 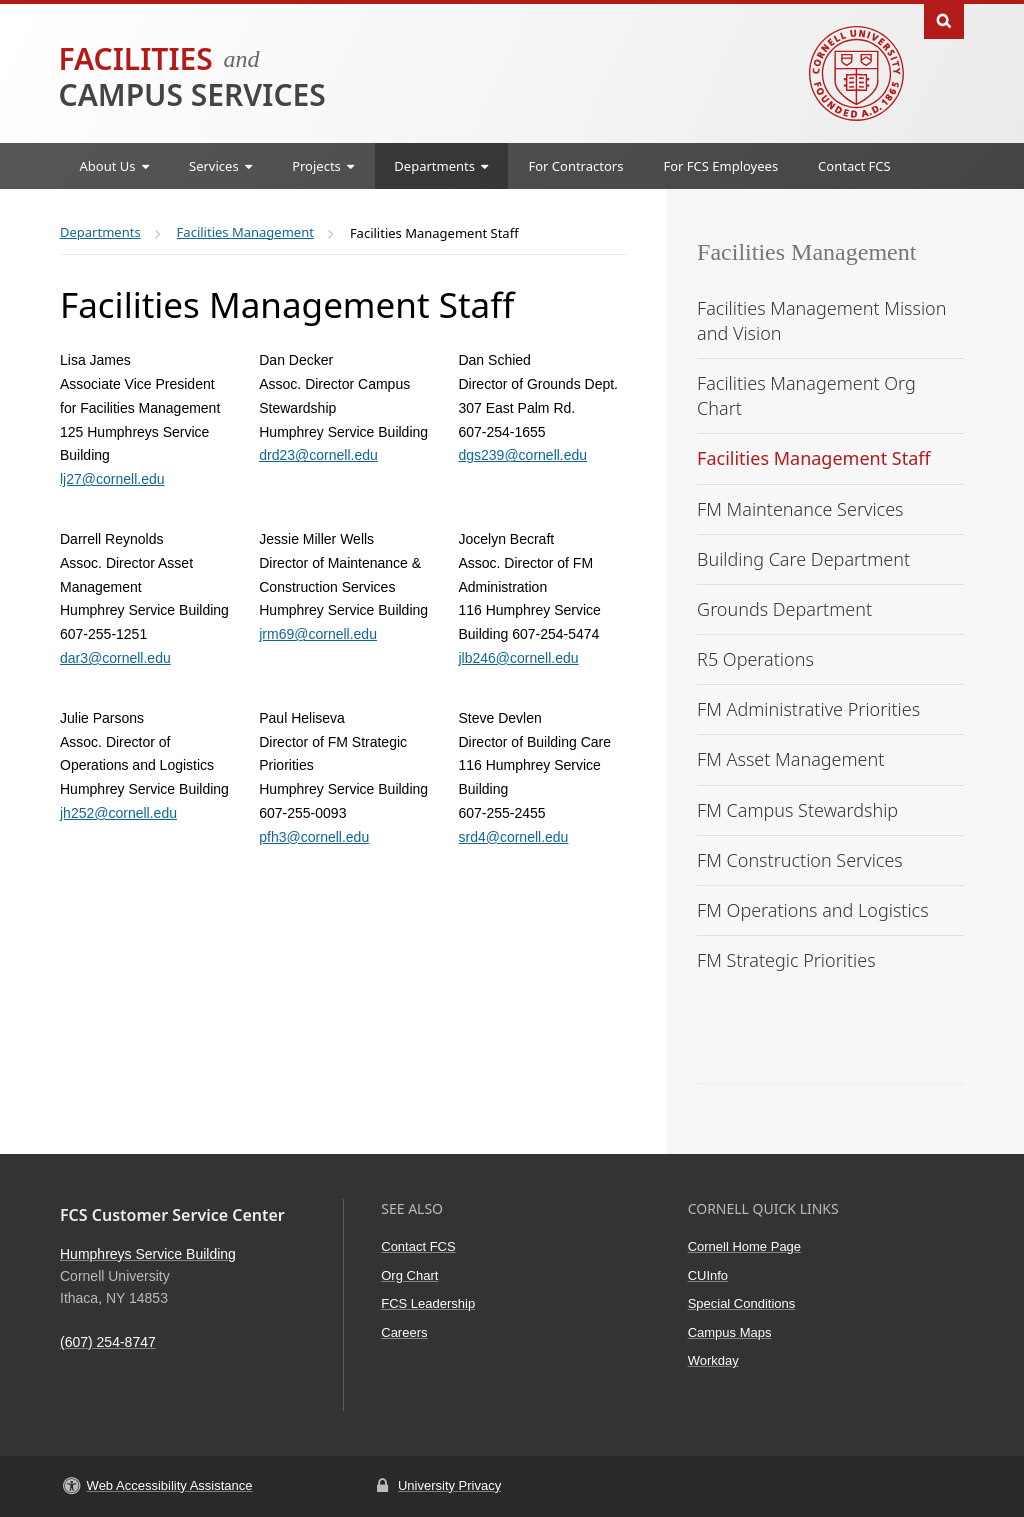 What do you see at coordinates (814, 458) in the screenshot?
I see `Facilities Management Staff` at bounding box center [814, 458].